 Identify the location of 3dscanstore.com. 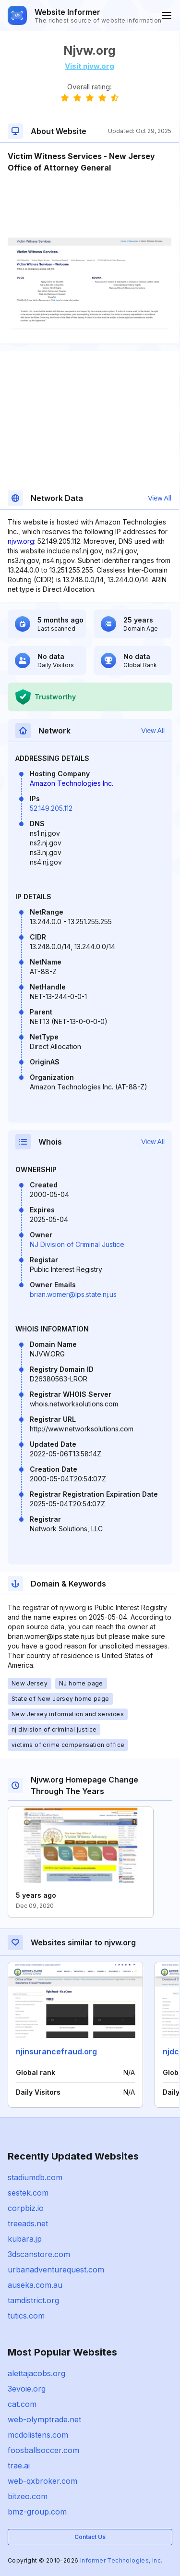
(39, 2254).